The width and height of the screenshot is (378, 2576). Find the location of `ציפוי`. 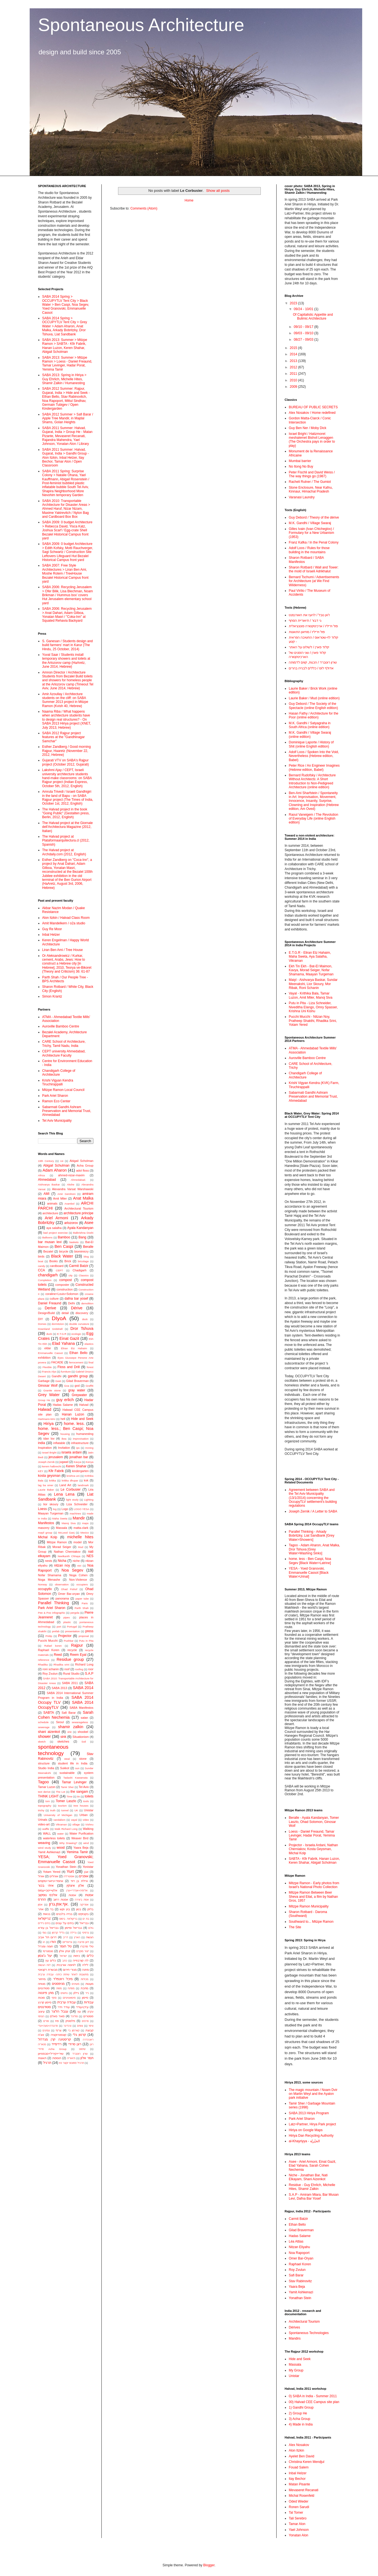

ציפוי is located at coordinates (91, 2025).